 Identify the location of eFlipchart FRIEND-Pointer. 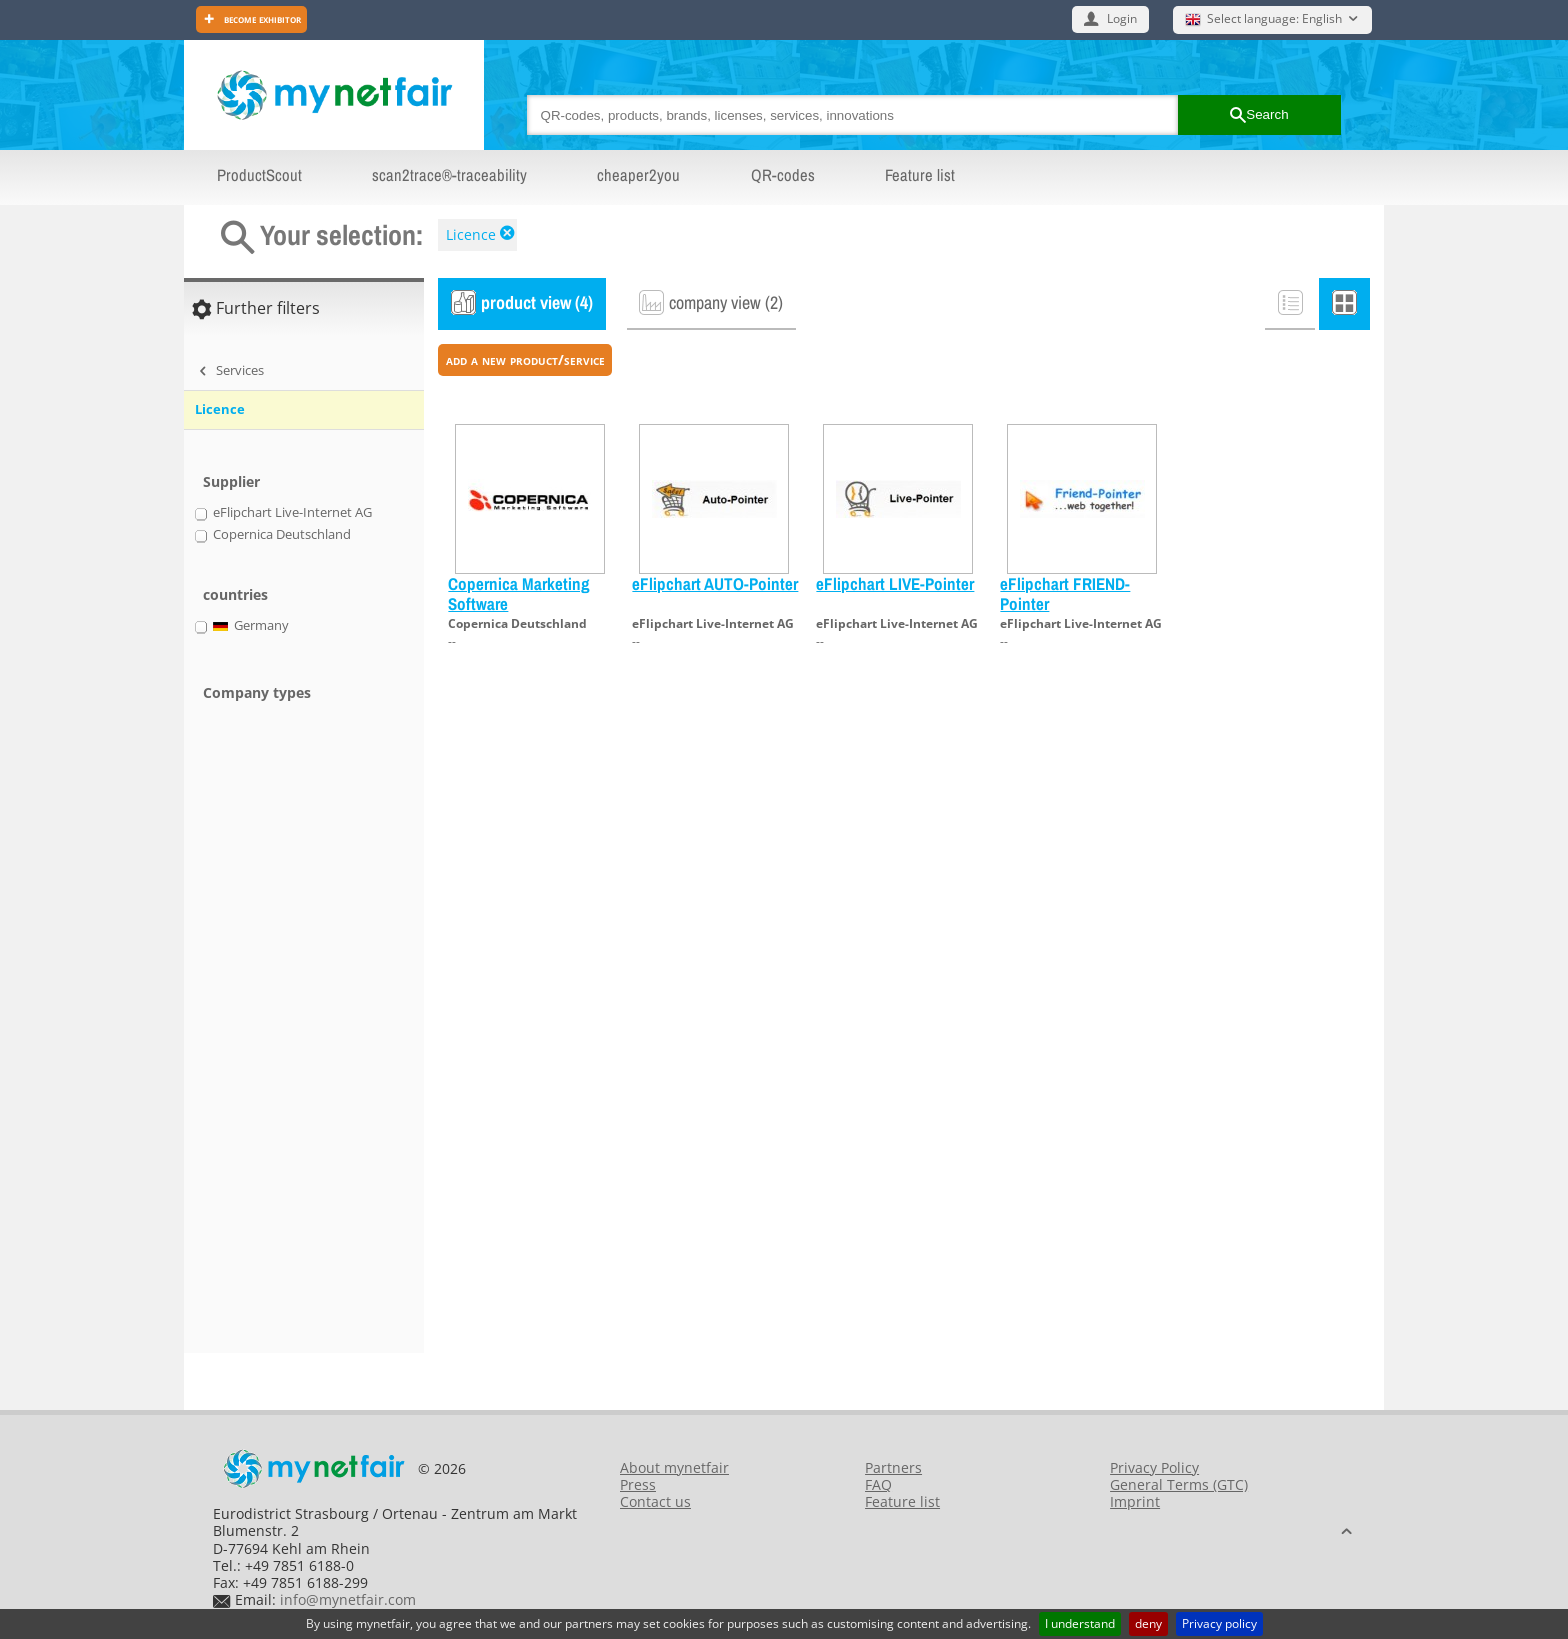
(1065, 593).